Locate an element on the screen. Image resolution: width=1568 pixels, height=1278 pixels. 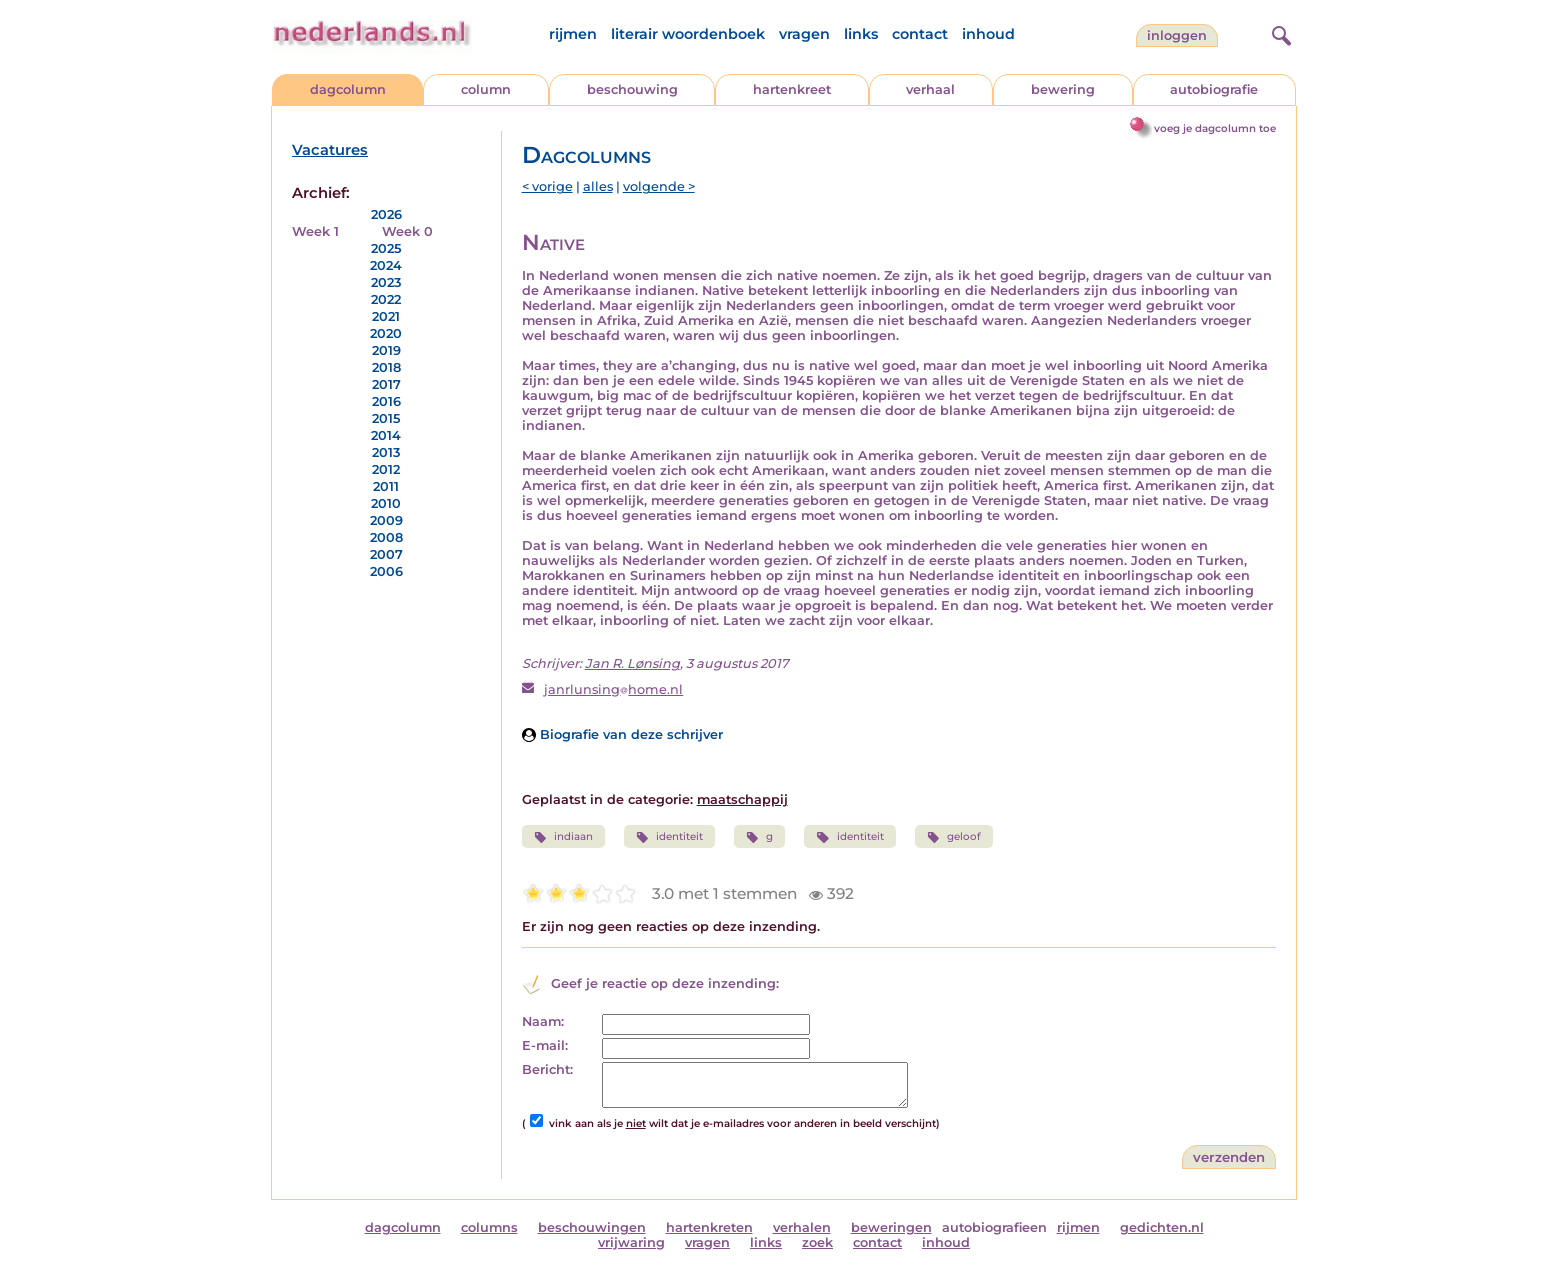
beweringen is located at coordinates (891, 1227).